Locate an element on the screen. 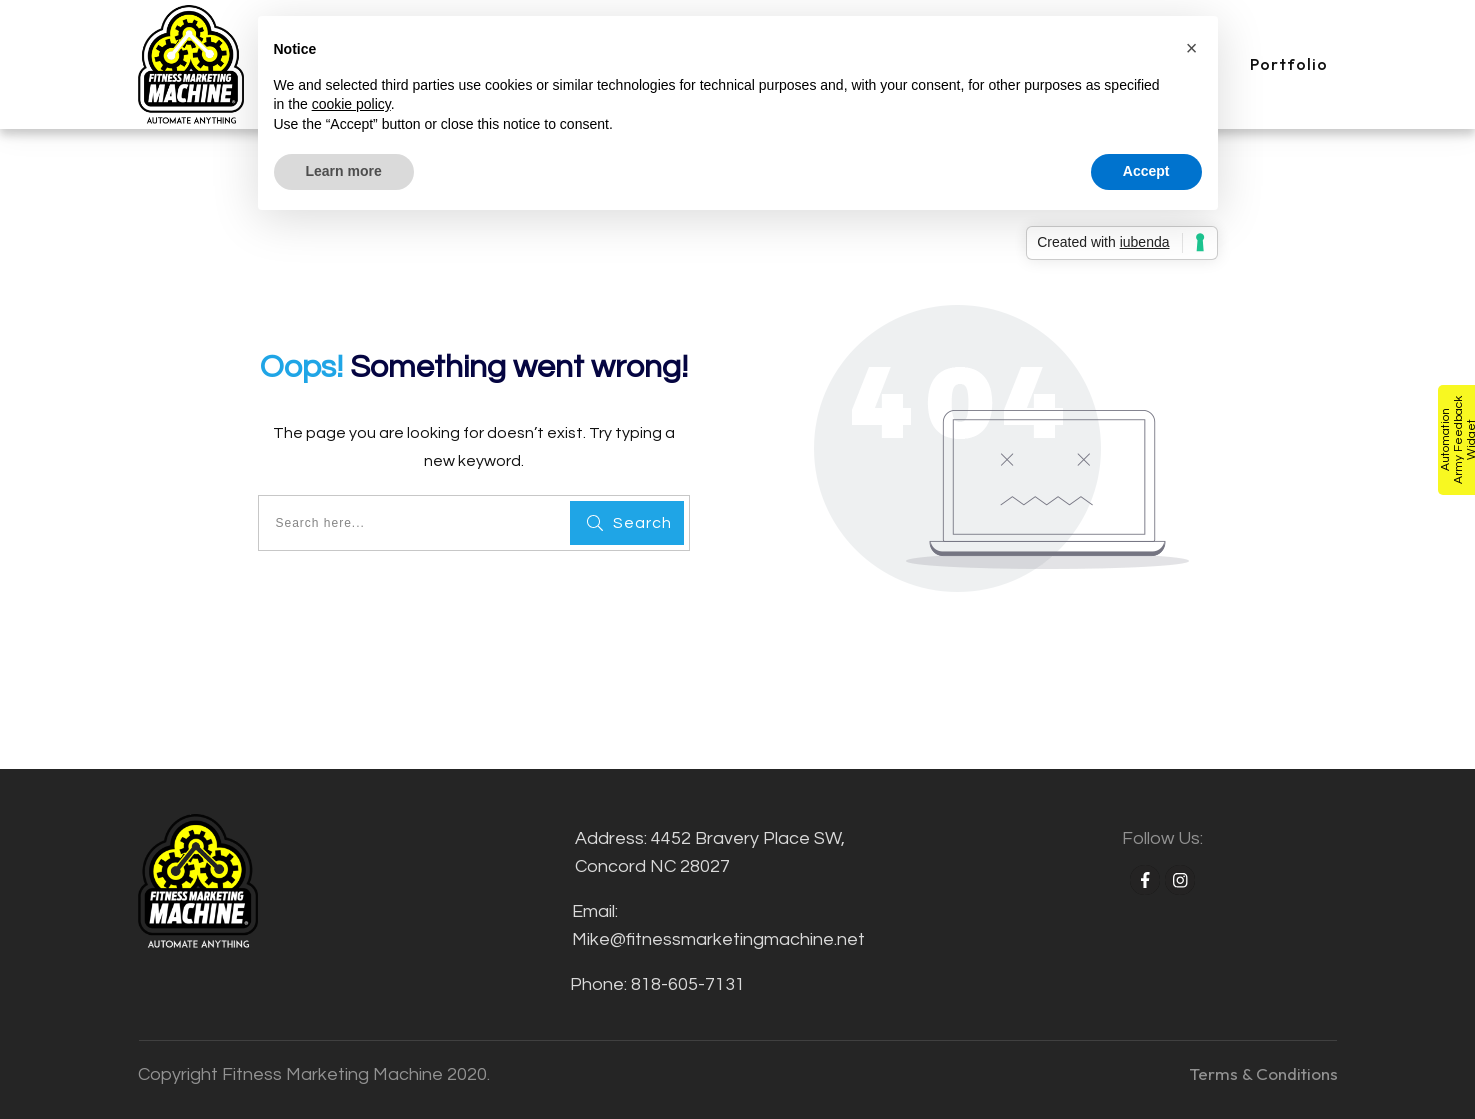 The height and width of the screenshot is (1119, 1475). [button] is located at coordinates (1192, 48).